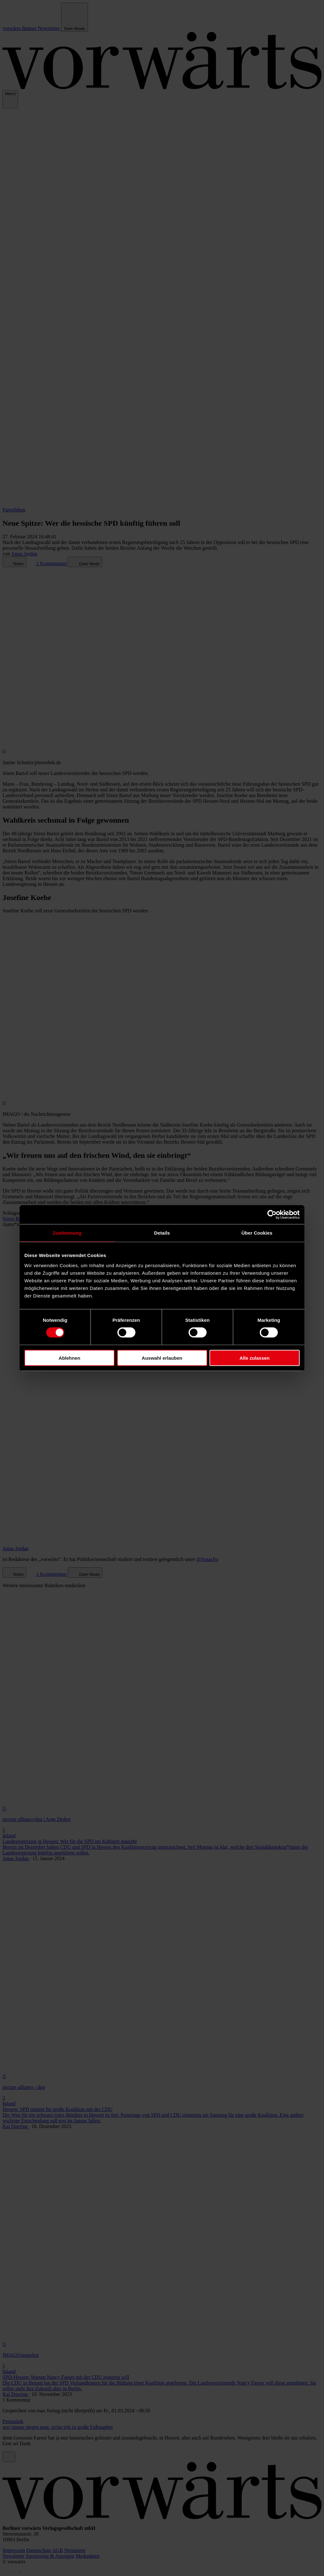 The height and width of the screenshot is (2576, 324). What do you see at coordinates (162, 1233) in the screenshot?
I see `Details [tab]` at bounding box center [162, 1233].